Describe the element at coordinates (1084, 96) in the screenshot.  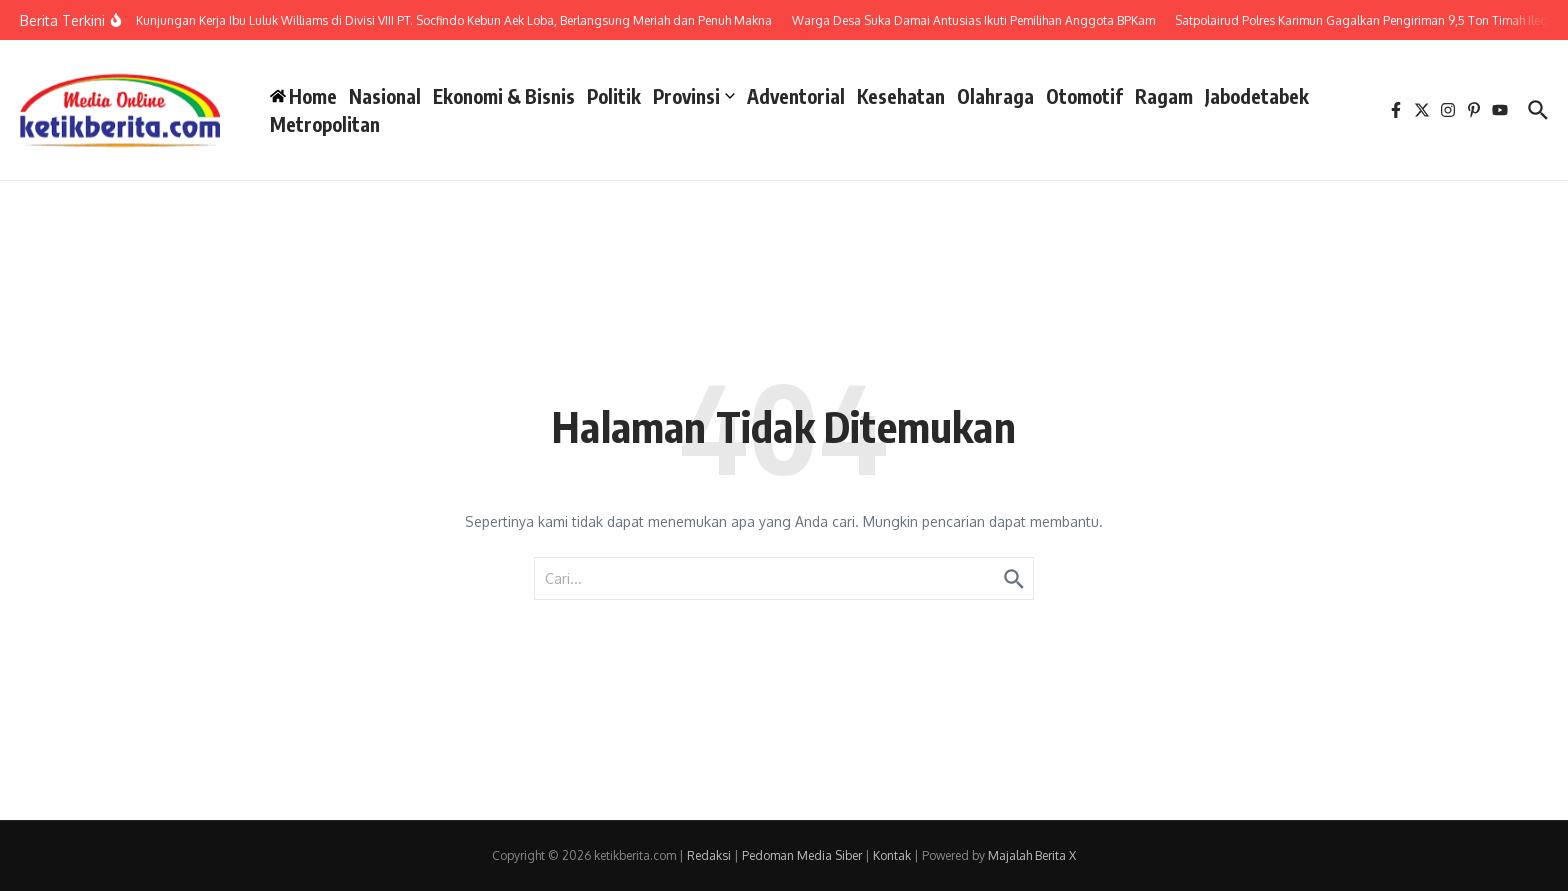
I see `Otomotif` at that location.